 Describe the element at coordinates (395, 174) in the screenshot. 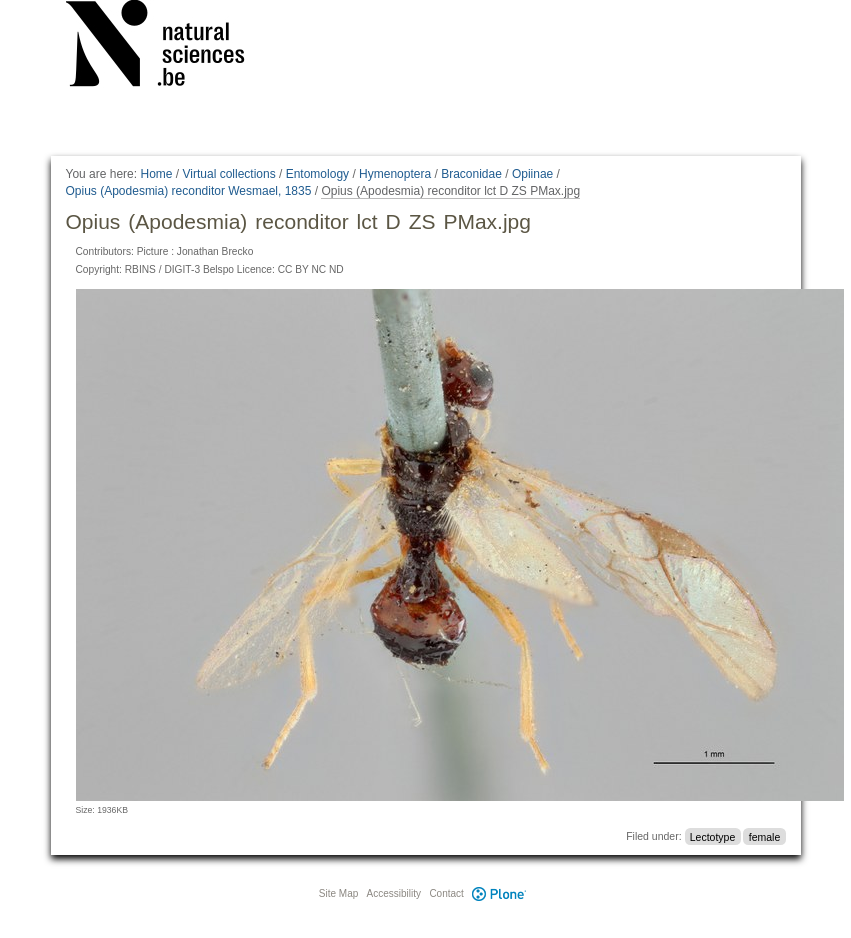

I see `Hymenoptera` at that location.